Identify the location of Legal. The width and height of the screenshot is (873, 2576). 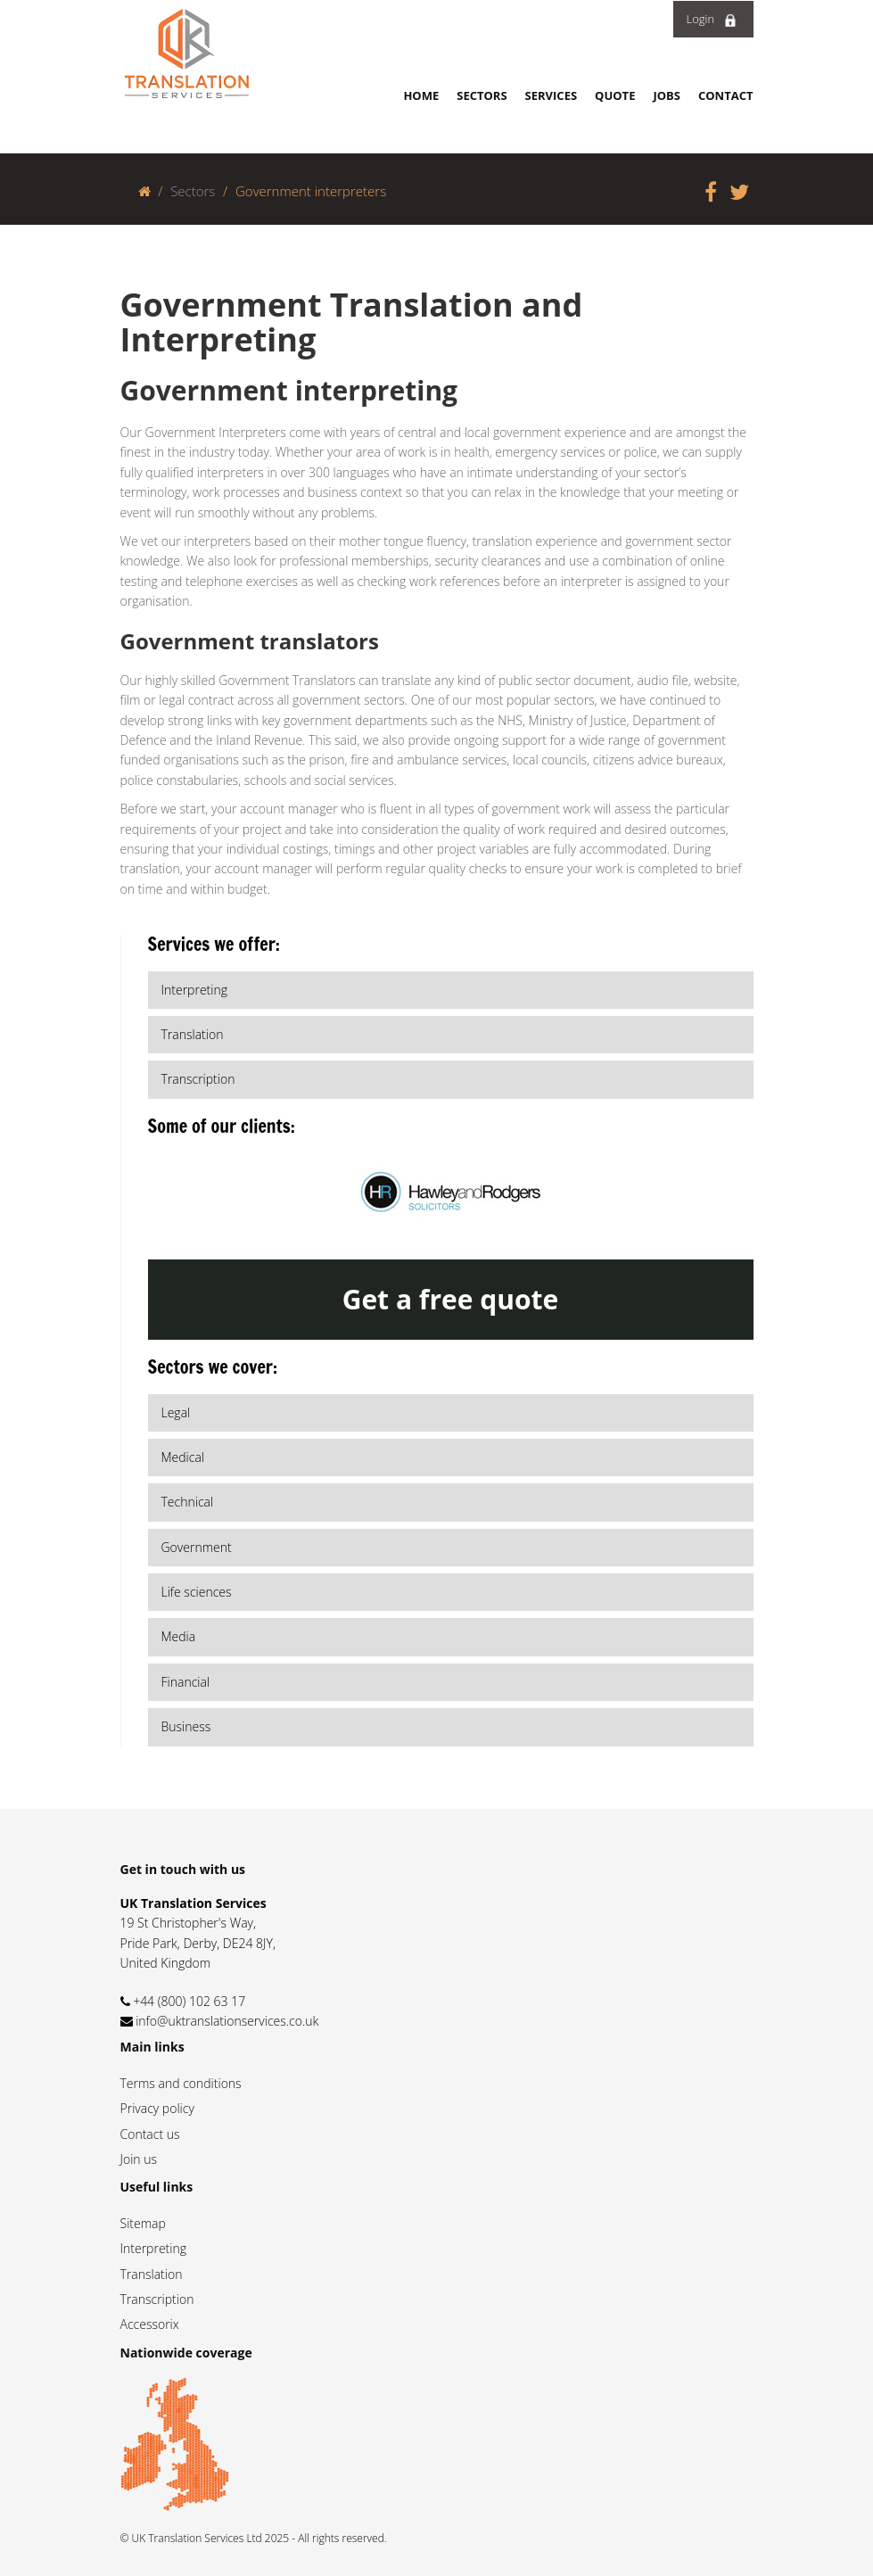
(176, 1412).